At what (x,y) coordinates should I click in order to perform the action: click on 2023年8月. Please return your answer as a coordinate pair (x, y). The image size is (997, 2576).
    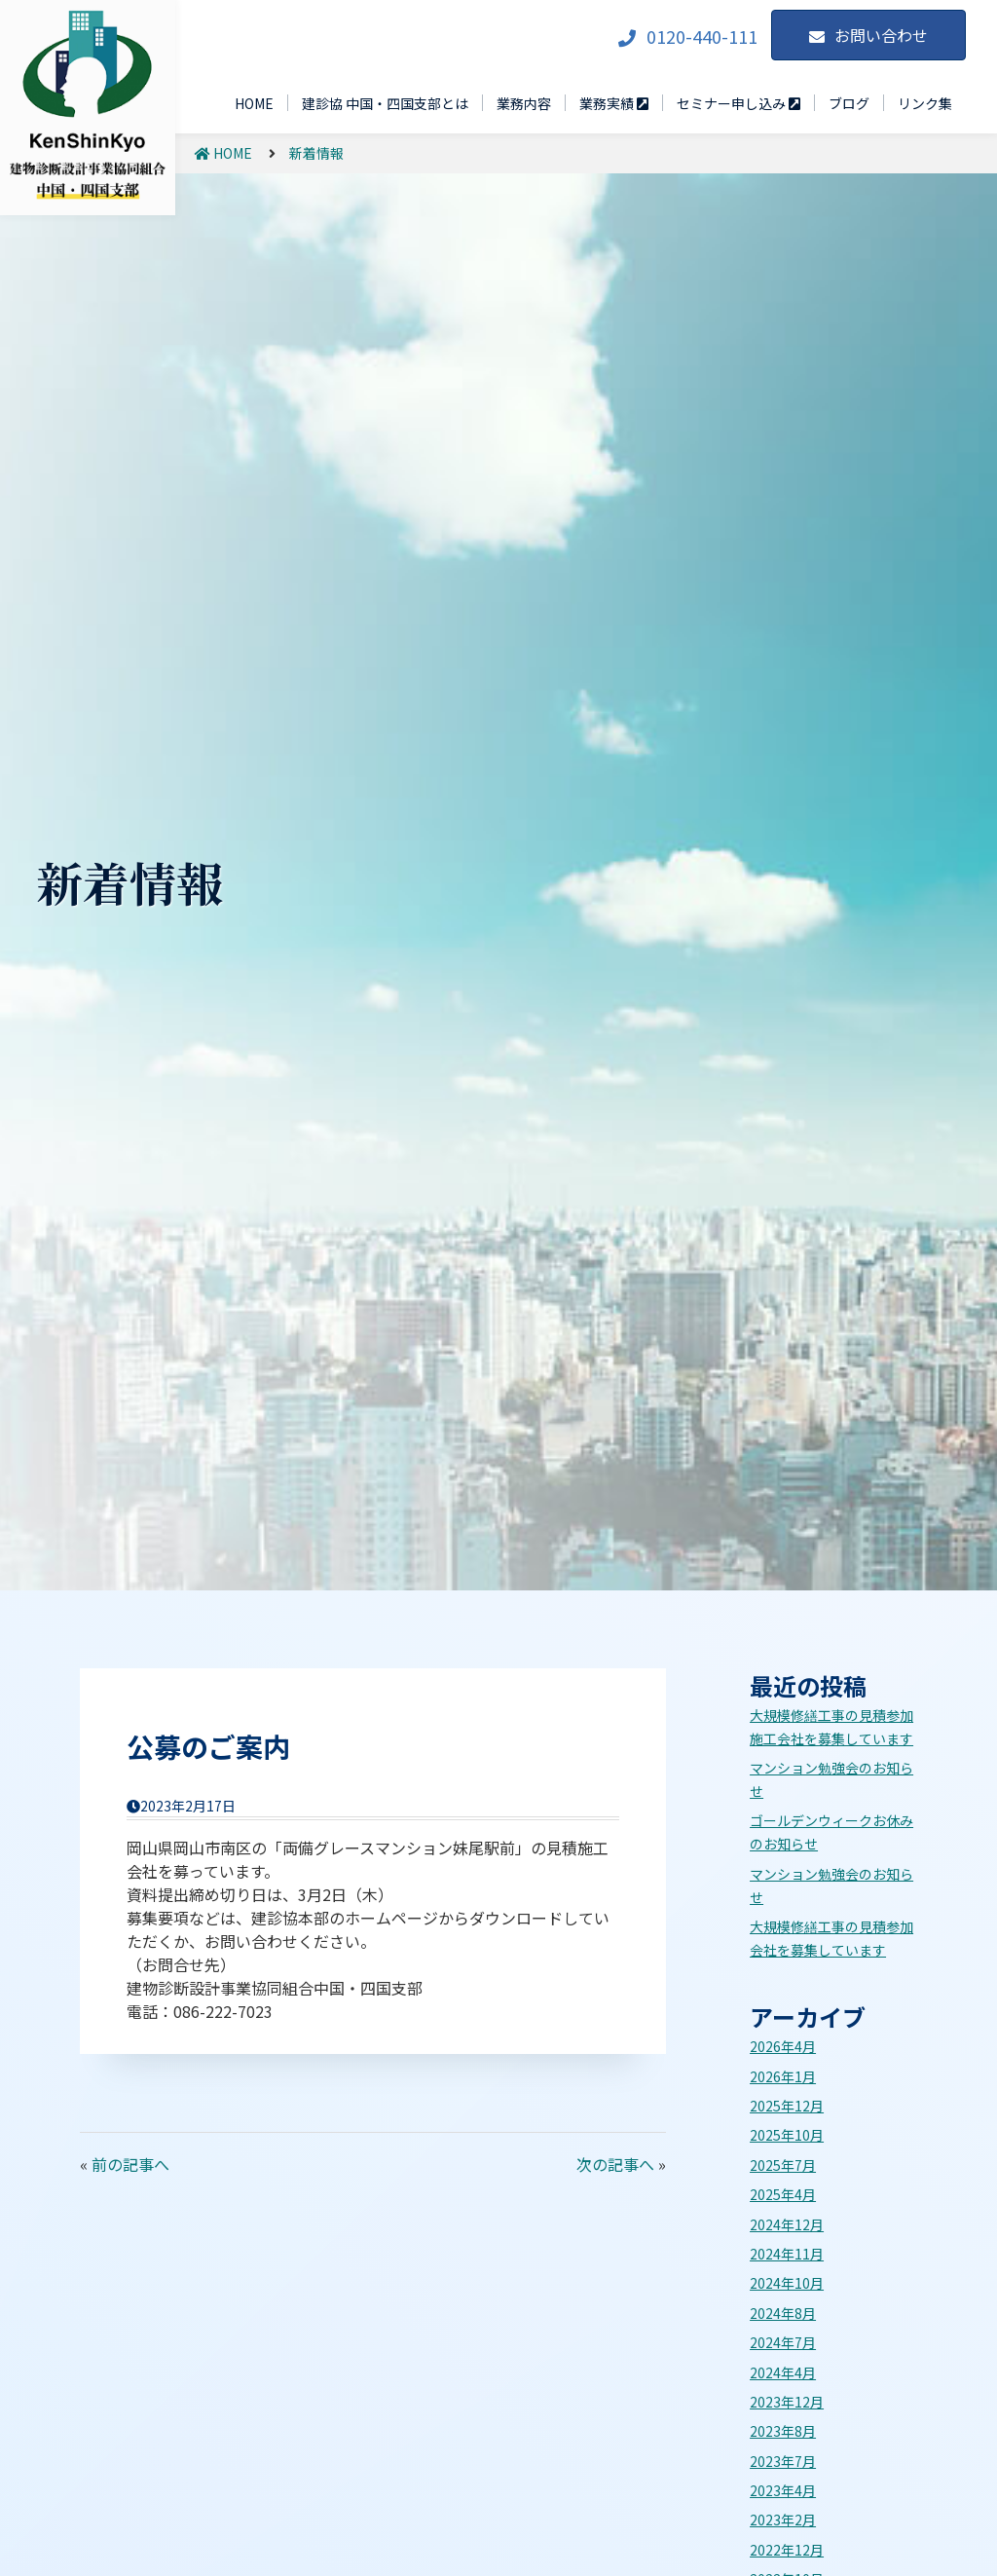
    Looking at the image, I should click on (783, 2431).